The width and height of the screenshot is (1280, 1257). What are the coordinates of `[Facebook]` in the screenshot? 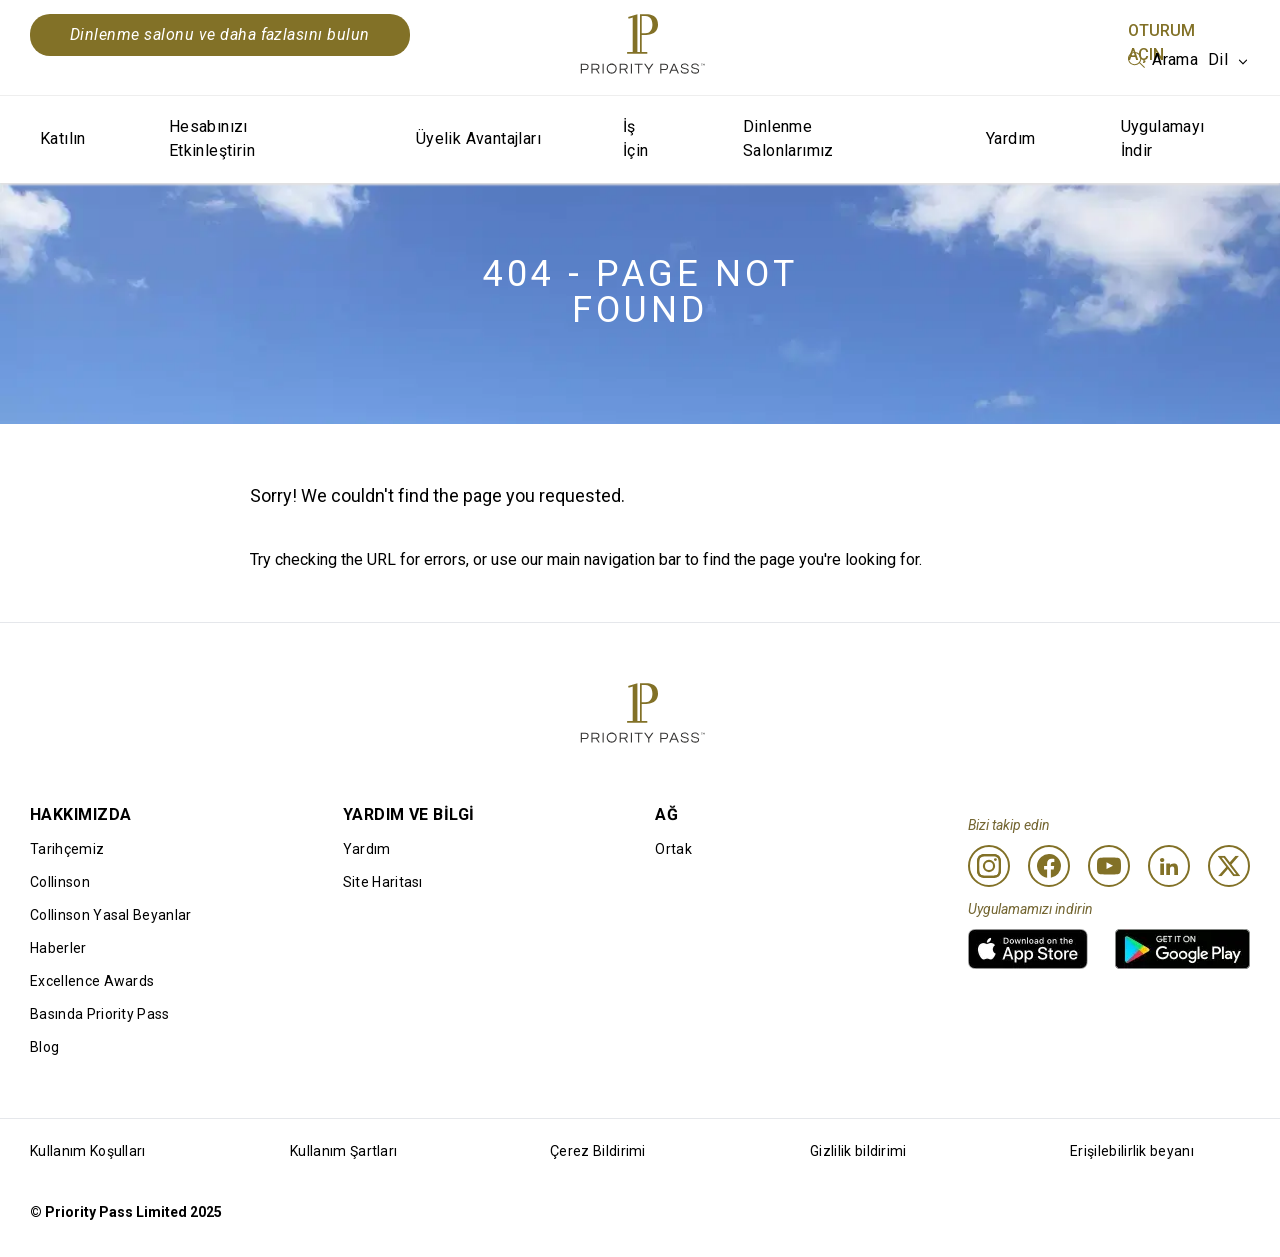 It's located at (1049, 866).